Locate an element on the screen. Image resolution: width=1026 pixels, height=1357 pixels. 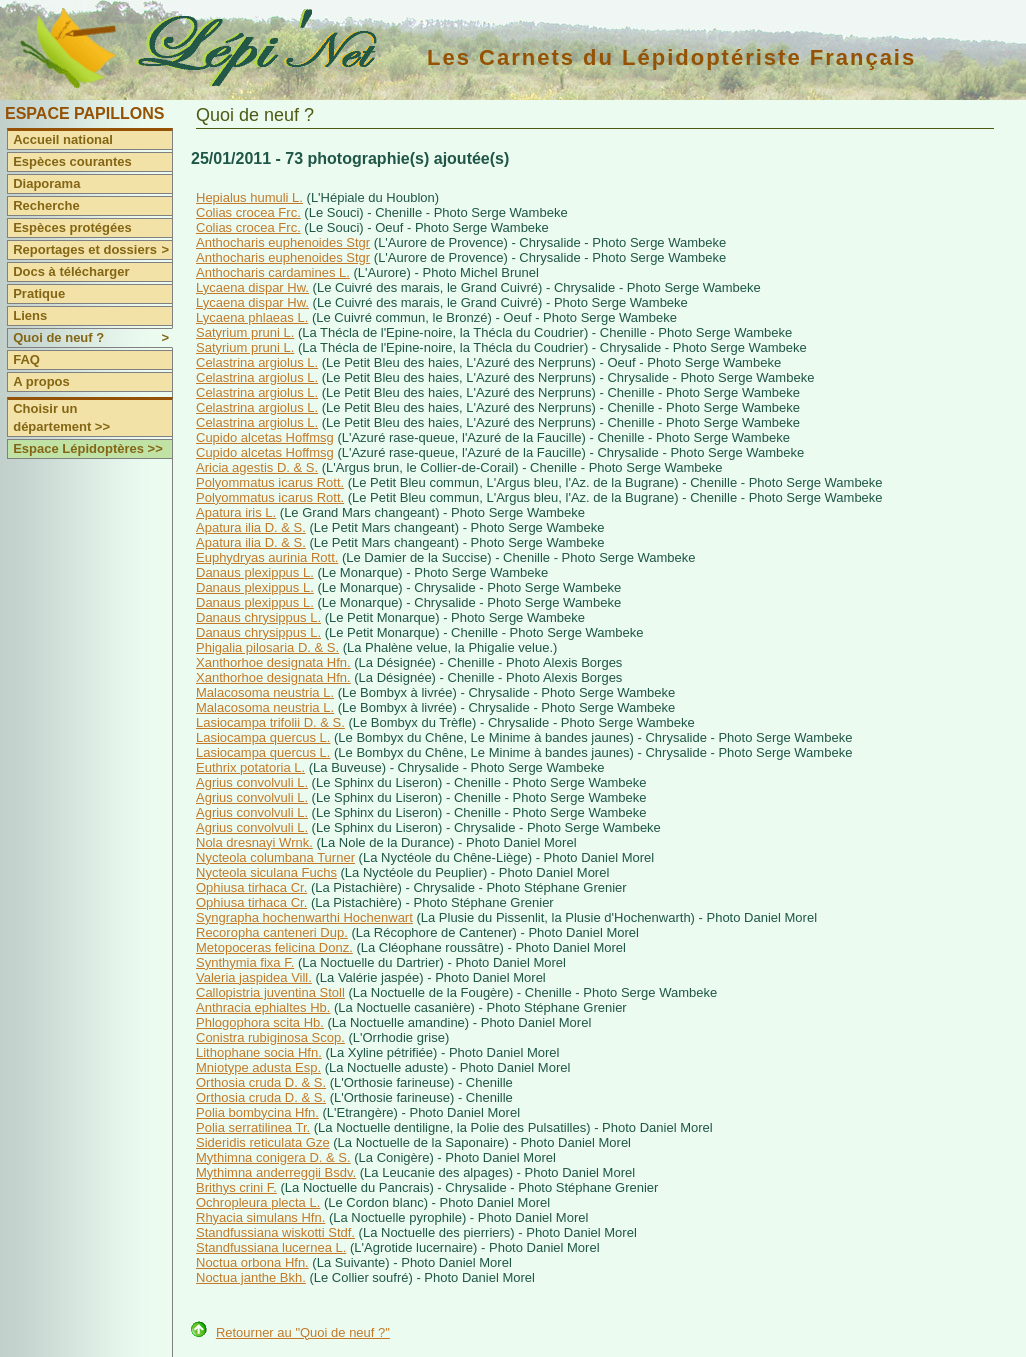
Diaporama is located at coordinates (46, 183).